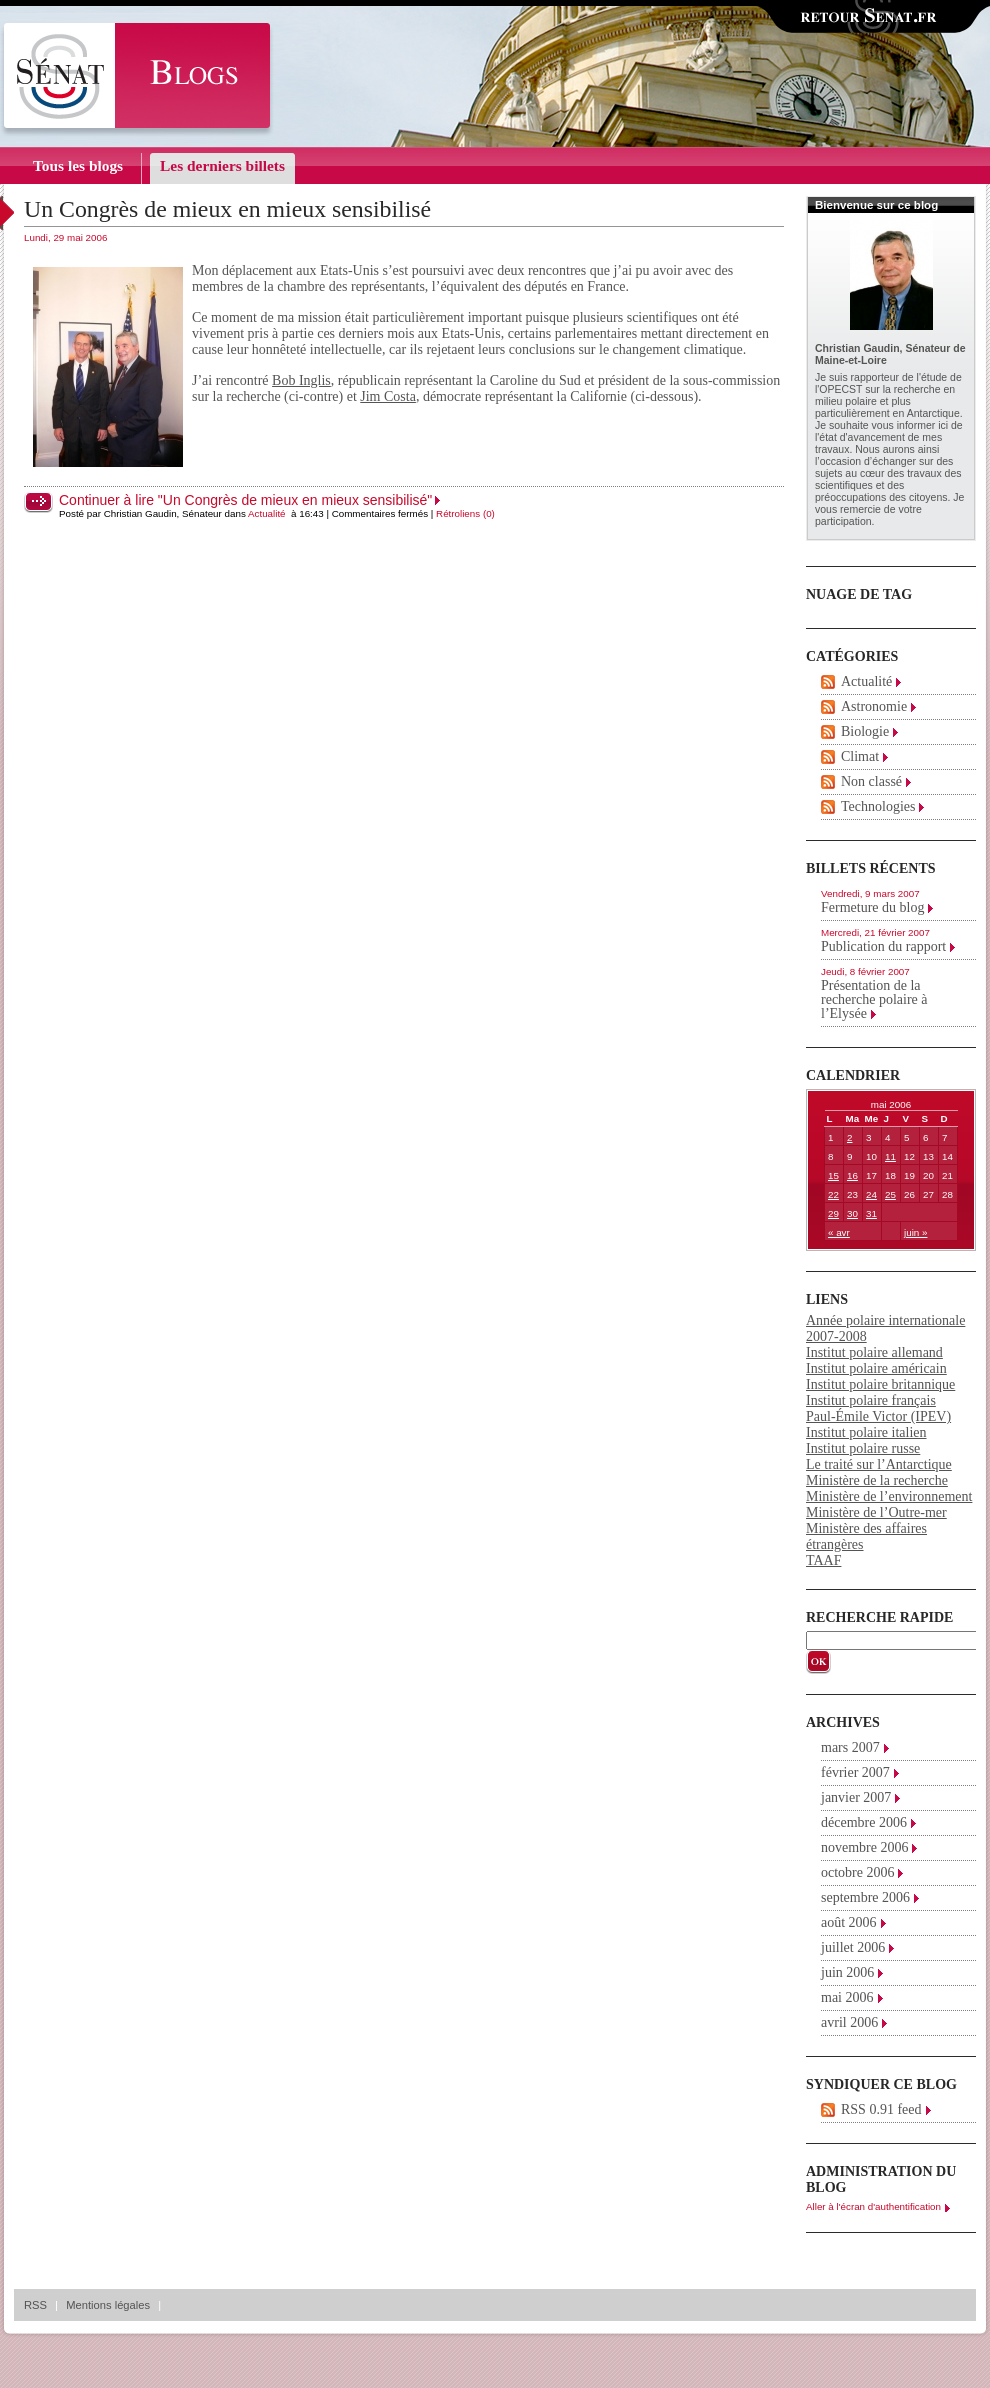 The image size is (990, 2388). I want to click on RSS, so click(35, 2305).